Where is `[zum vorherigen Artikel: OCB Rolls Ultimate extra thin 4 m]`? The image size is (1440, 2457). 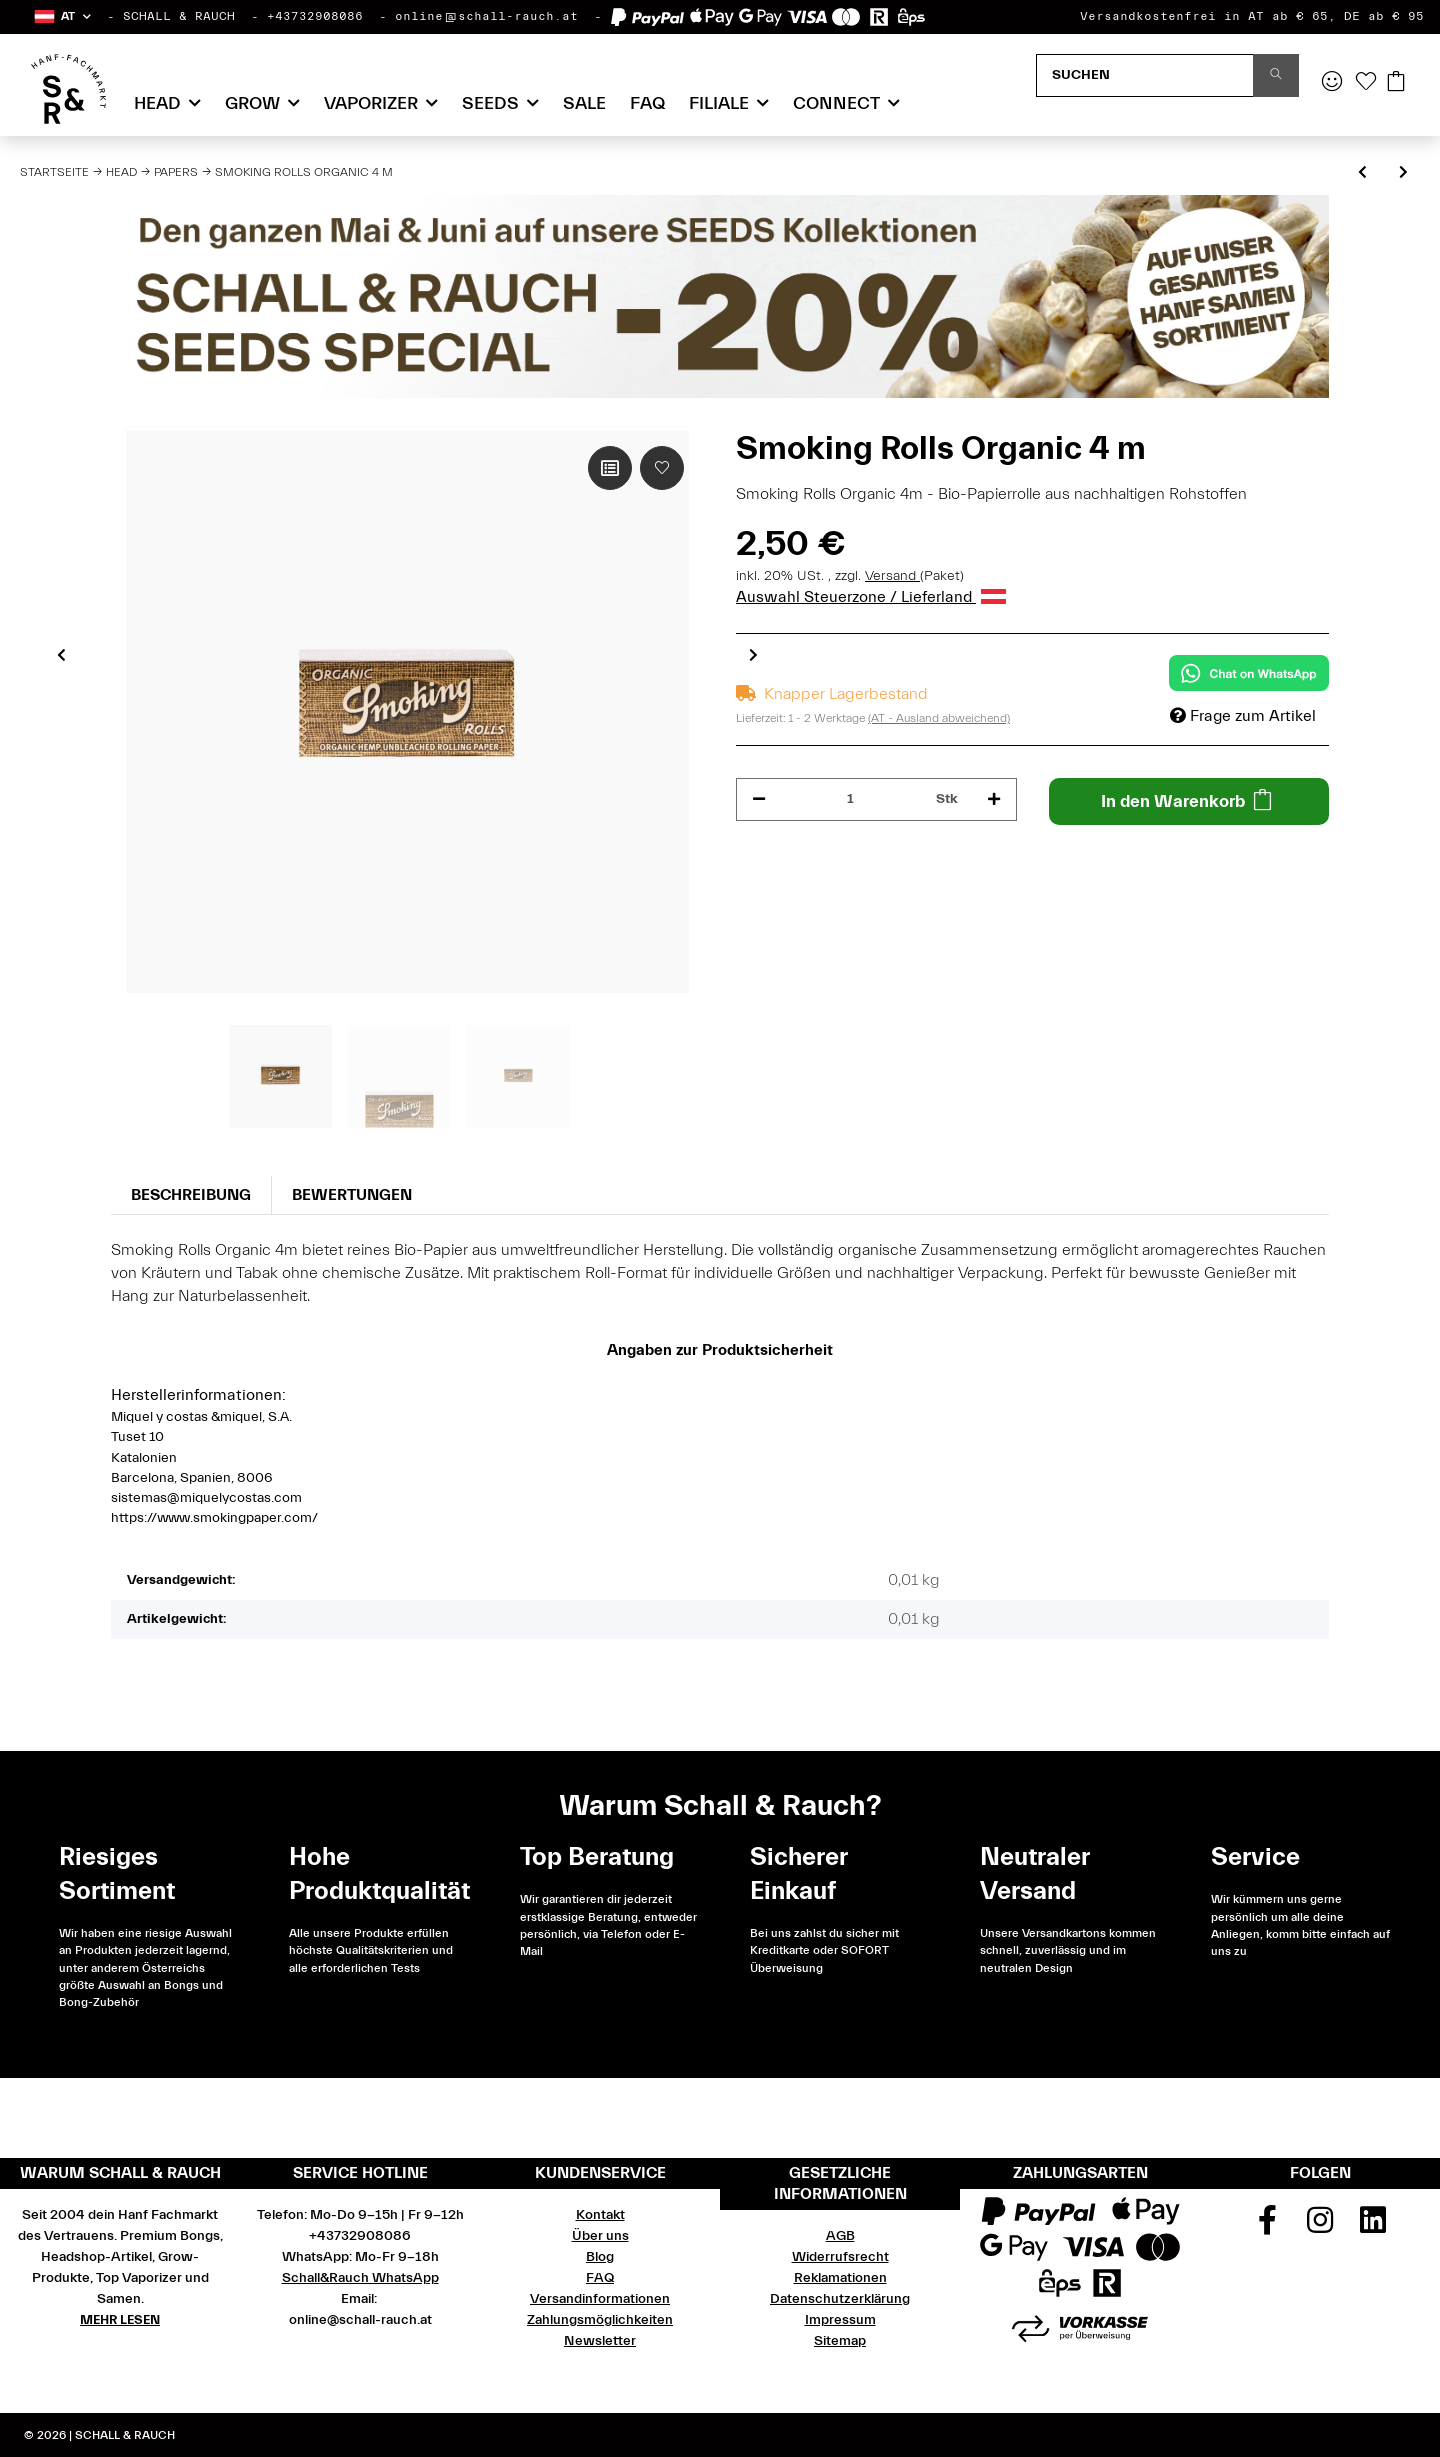
[zum vorherigen Artikel: OCB Rolls Ultimate extra thin 4 m] is located at coordinates (1362, 173).